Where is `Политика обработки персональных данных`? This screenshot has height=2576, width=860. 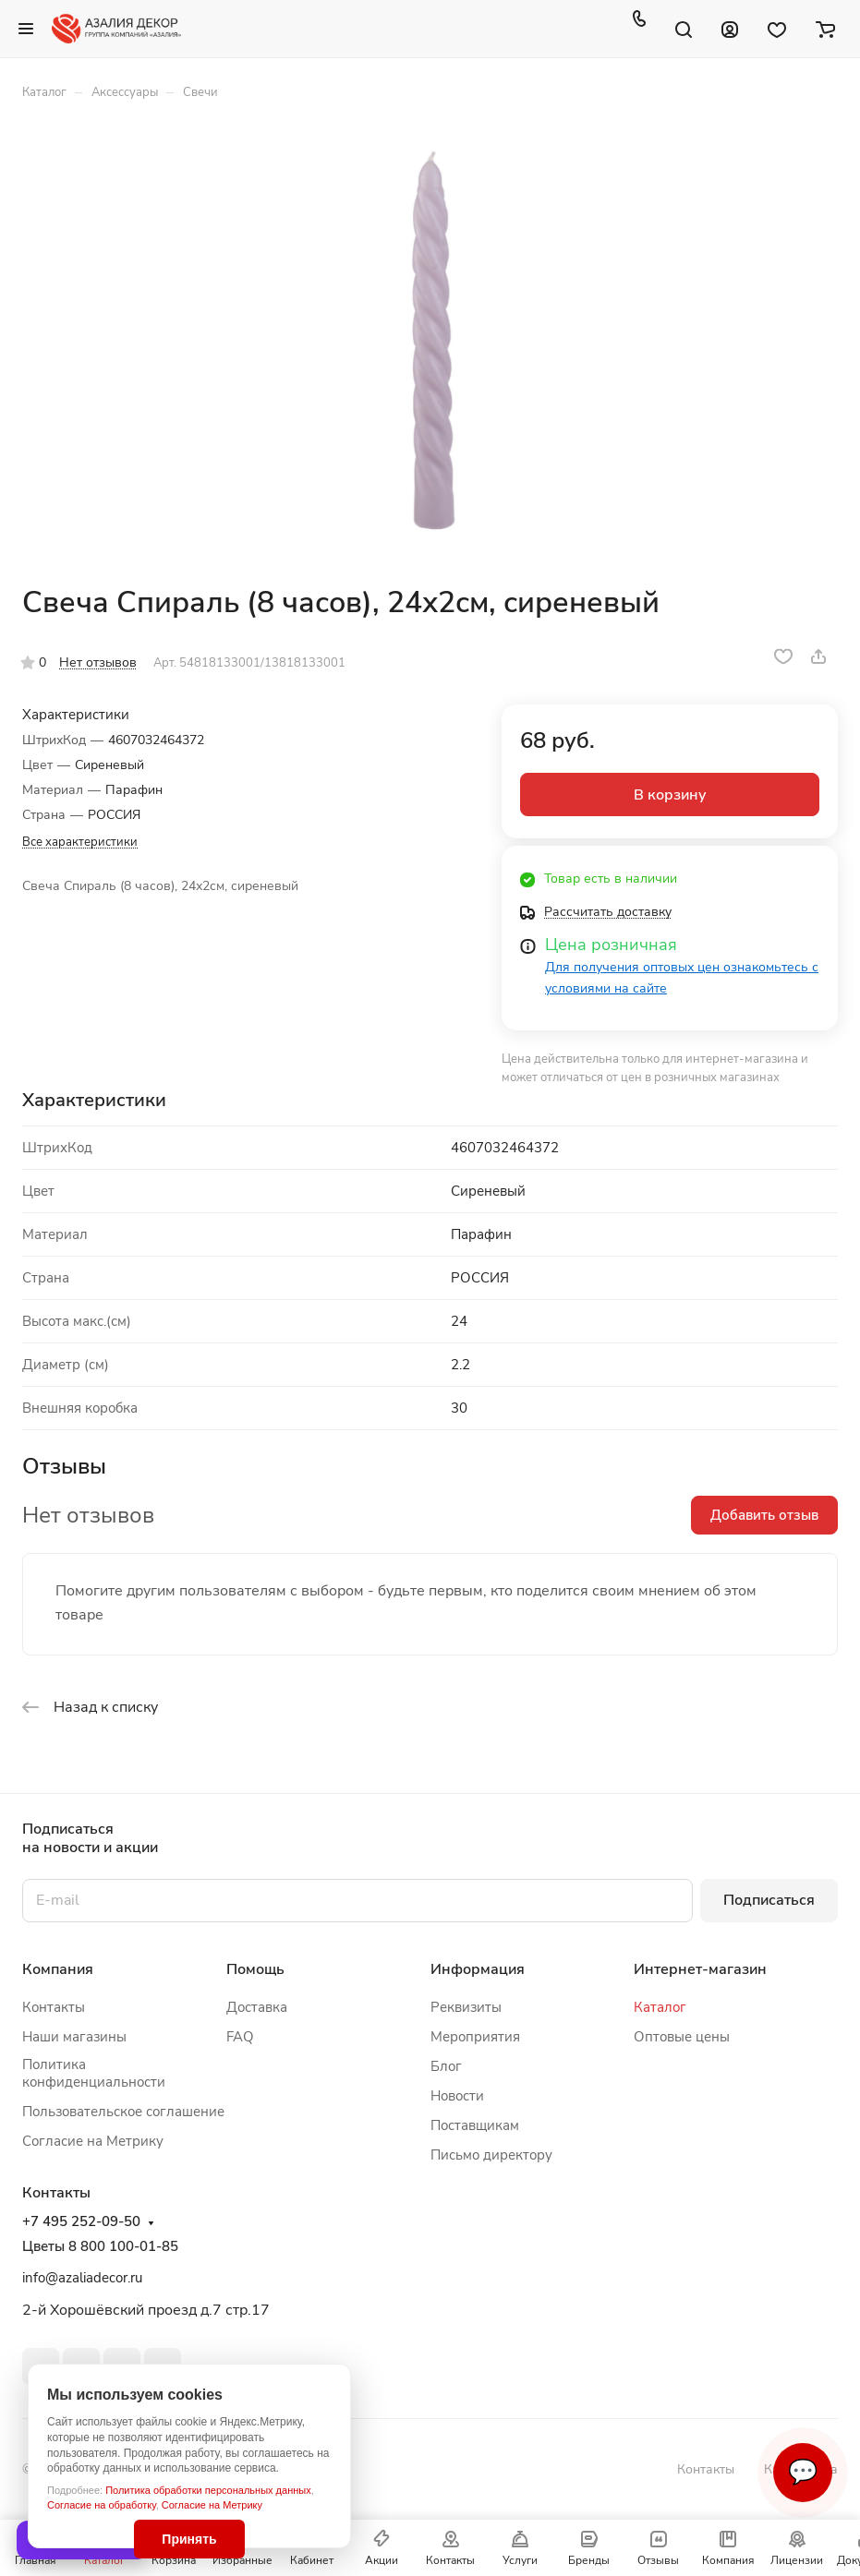
Политика обработки персональных данных is located at coordinates (208, 2490).